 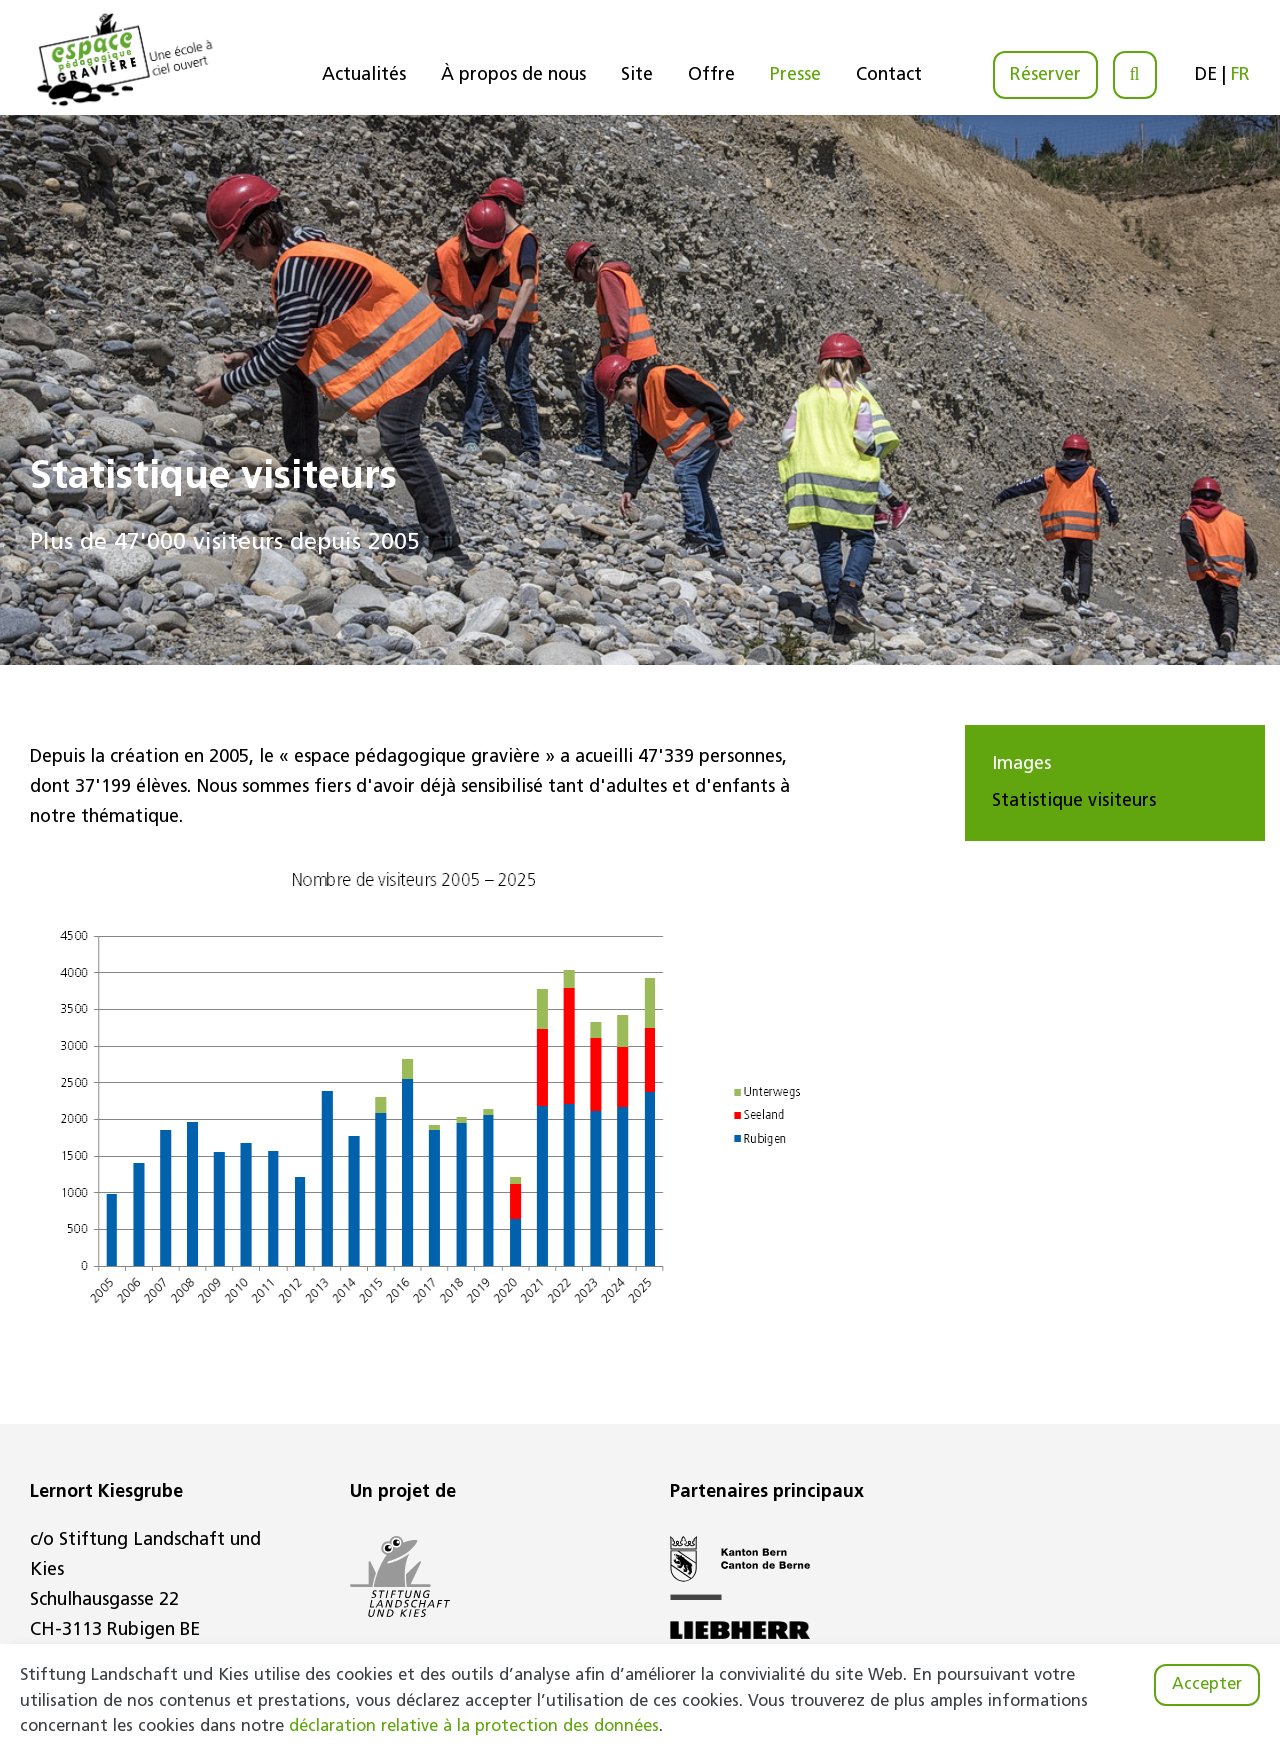 I want to click on Accepter, so click(x=1207, y=1685).